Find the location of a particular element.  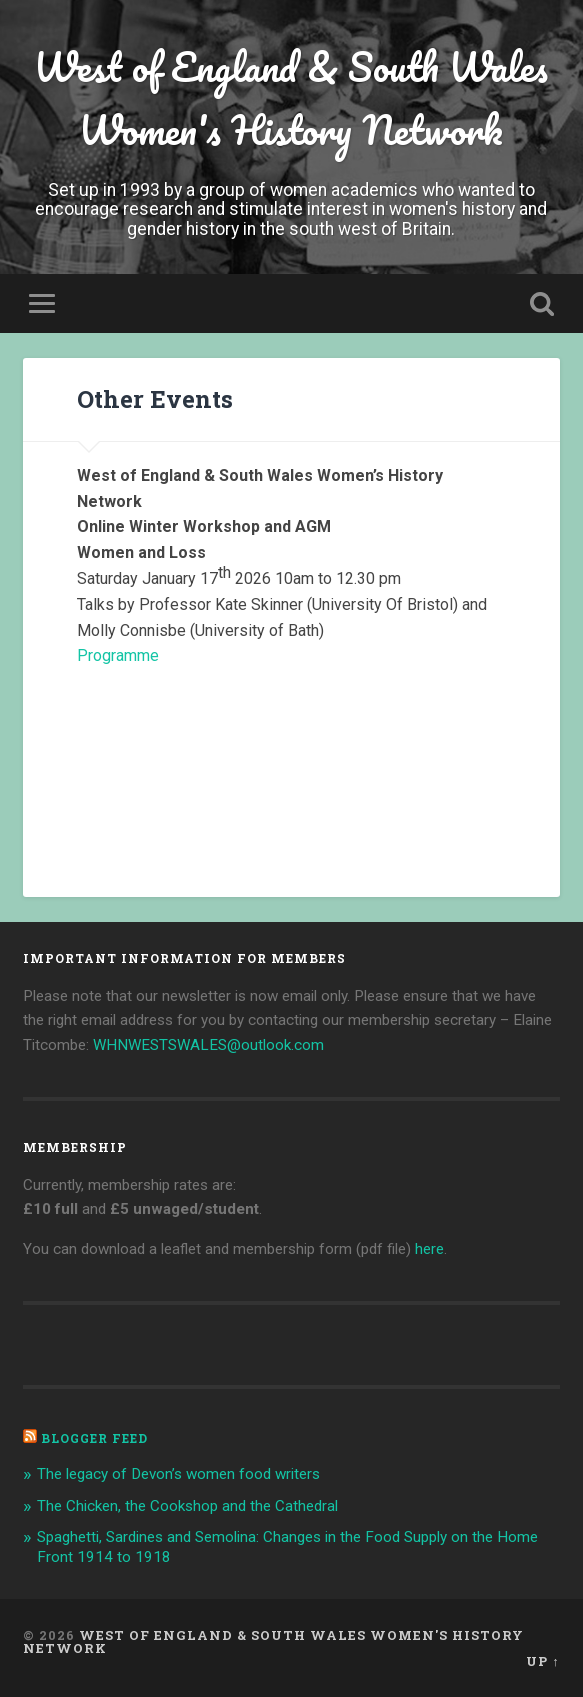

Blogger Feed is located at coordinates (94, 1438).